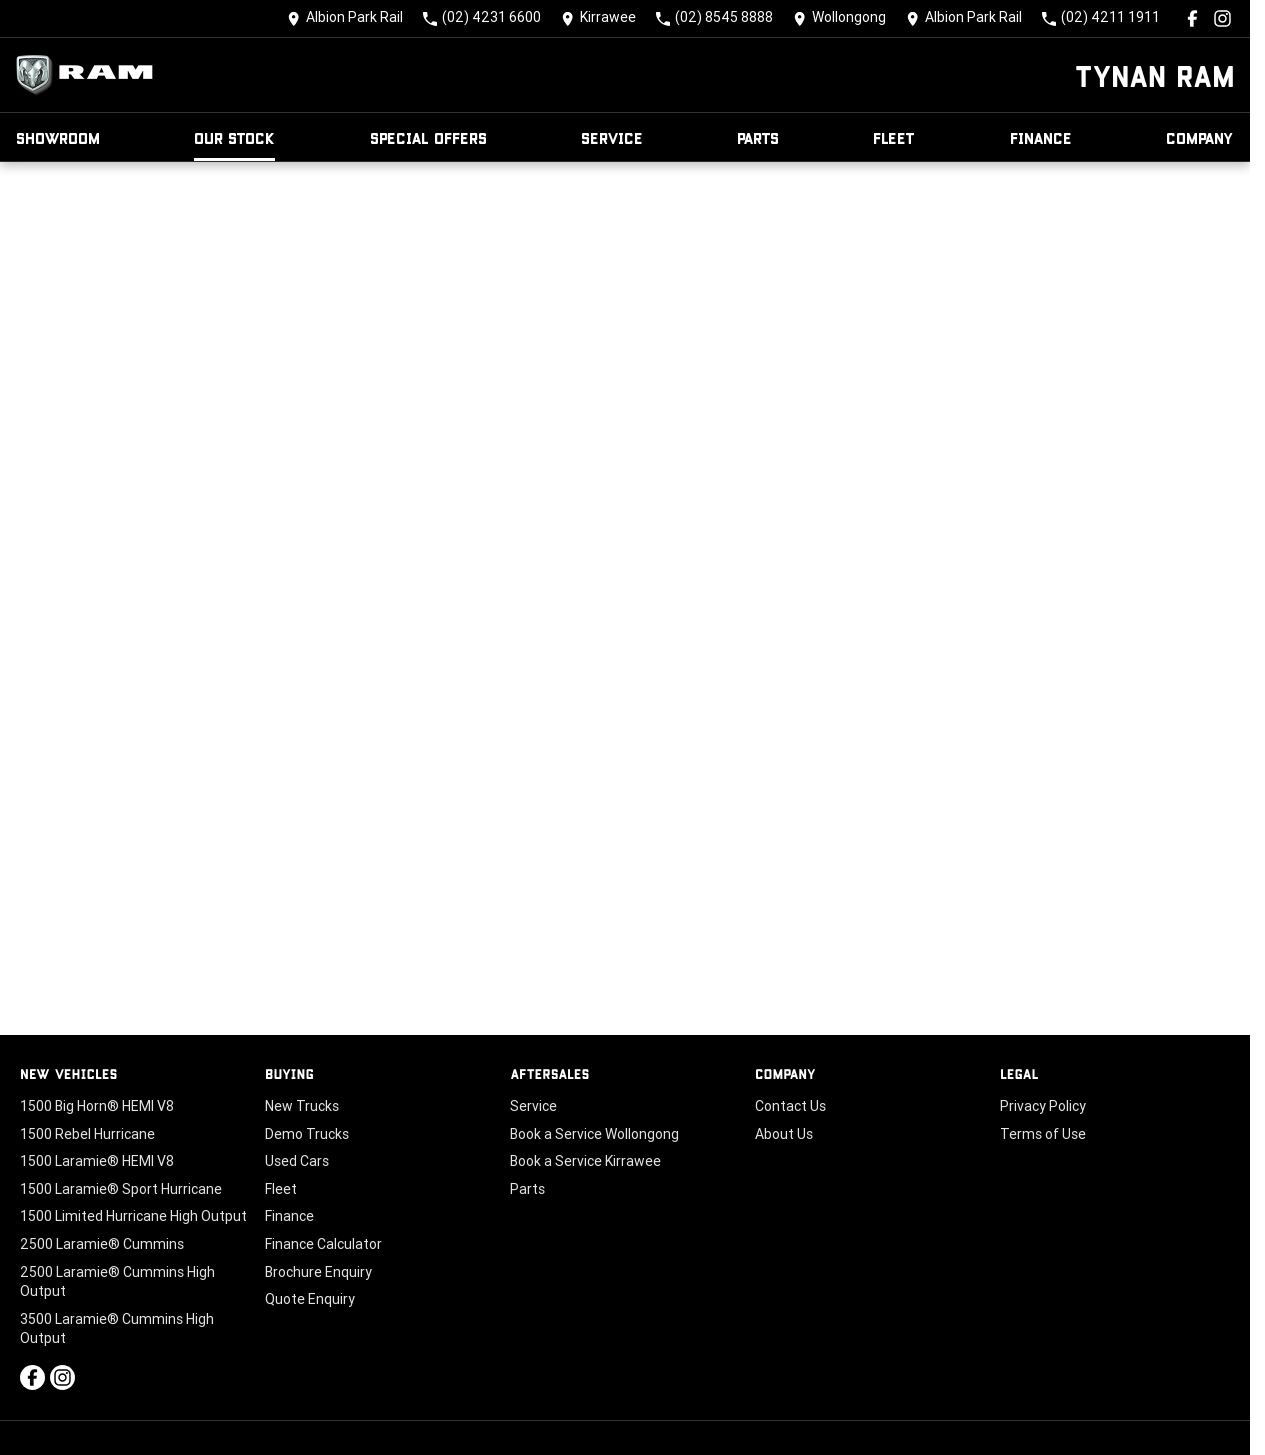 This screenshot has height=1455, width=1265. Describe the element at coordinates (1200, 137) in the screenshot. I see `Company` at that location.